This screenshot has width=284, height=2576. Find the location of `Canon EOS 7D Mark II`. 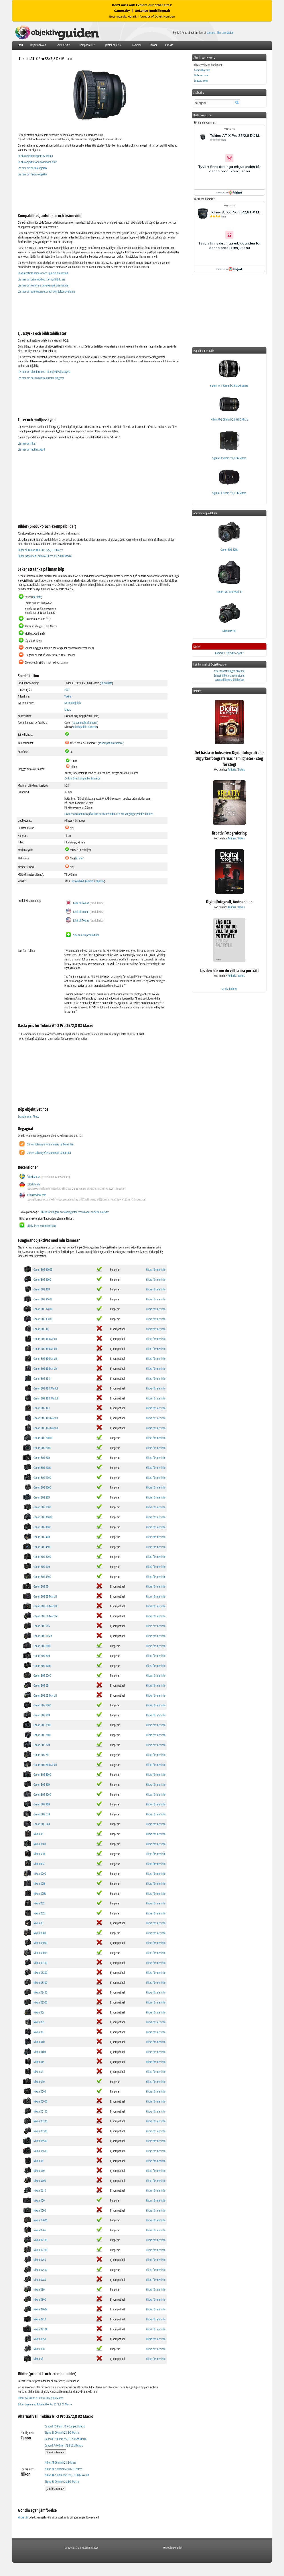

Canon EOS 7D Mark II is located at coordinates (45, 1765).